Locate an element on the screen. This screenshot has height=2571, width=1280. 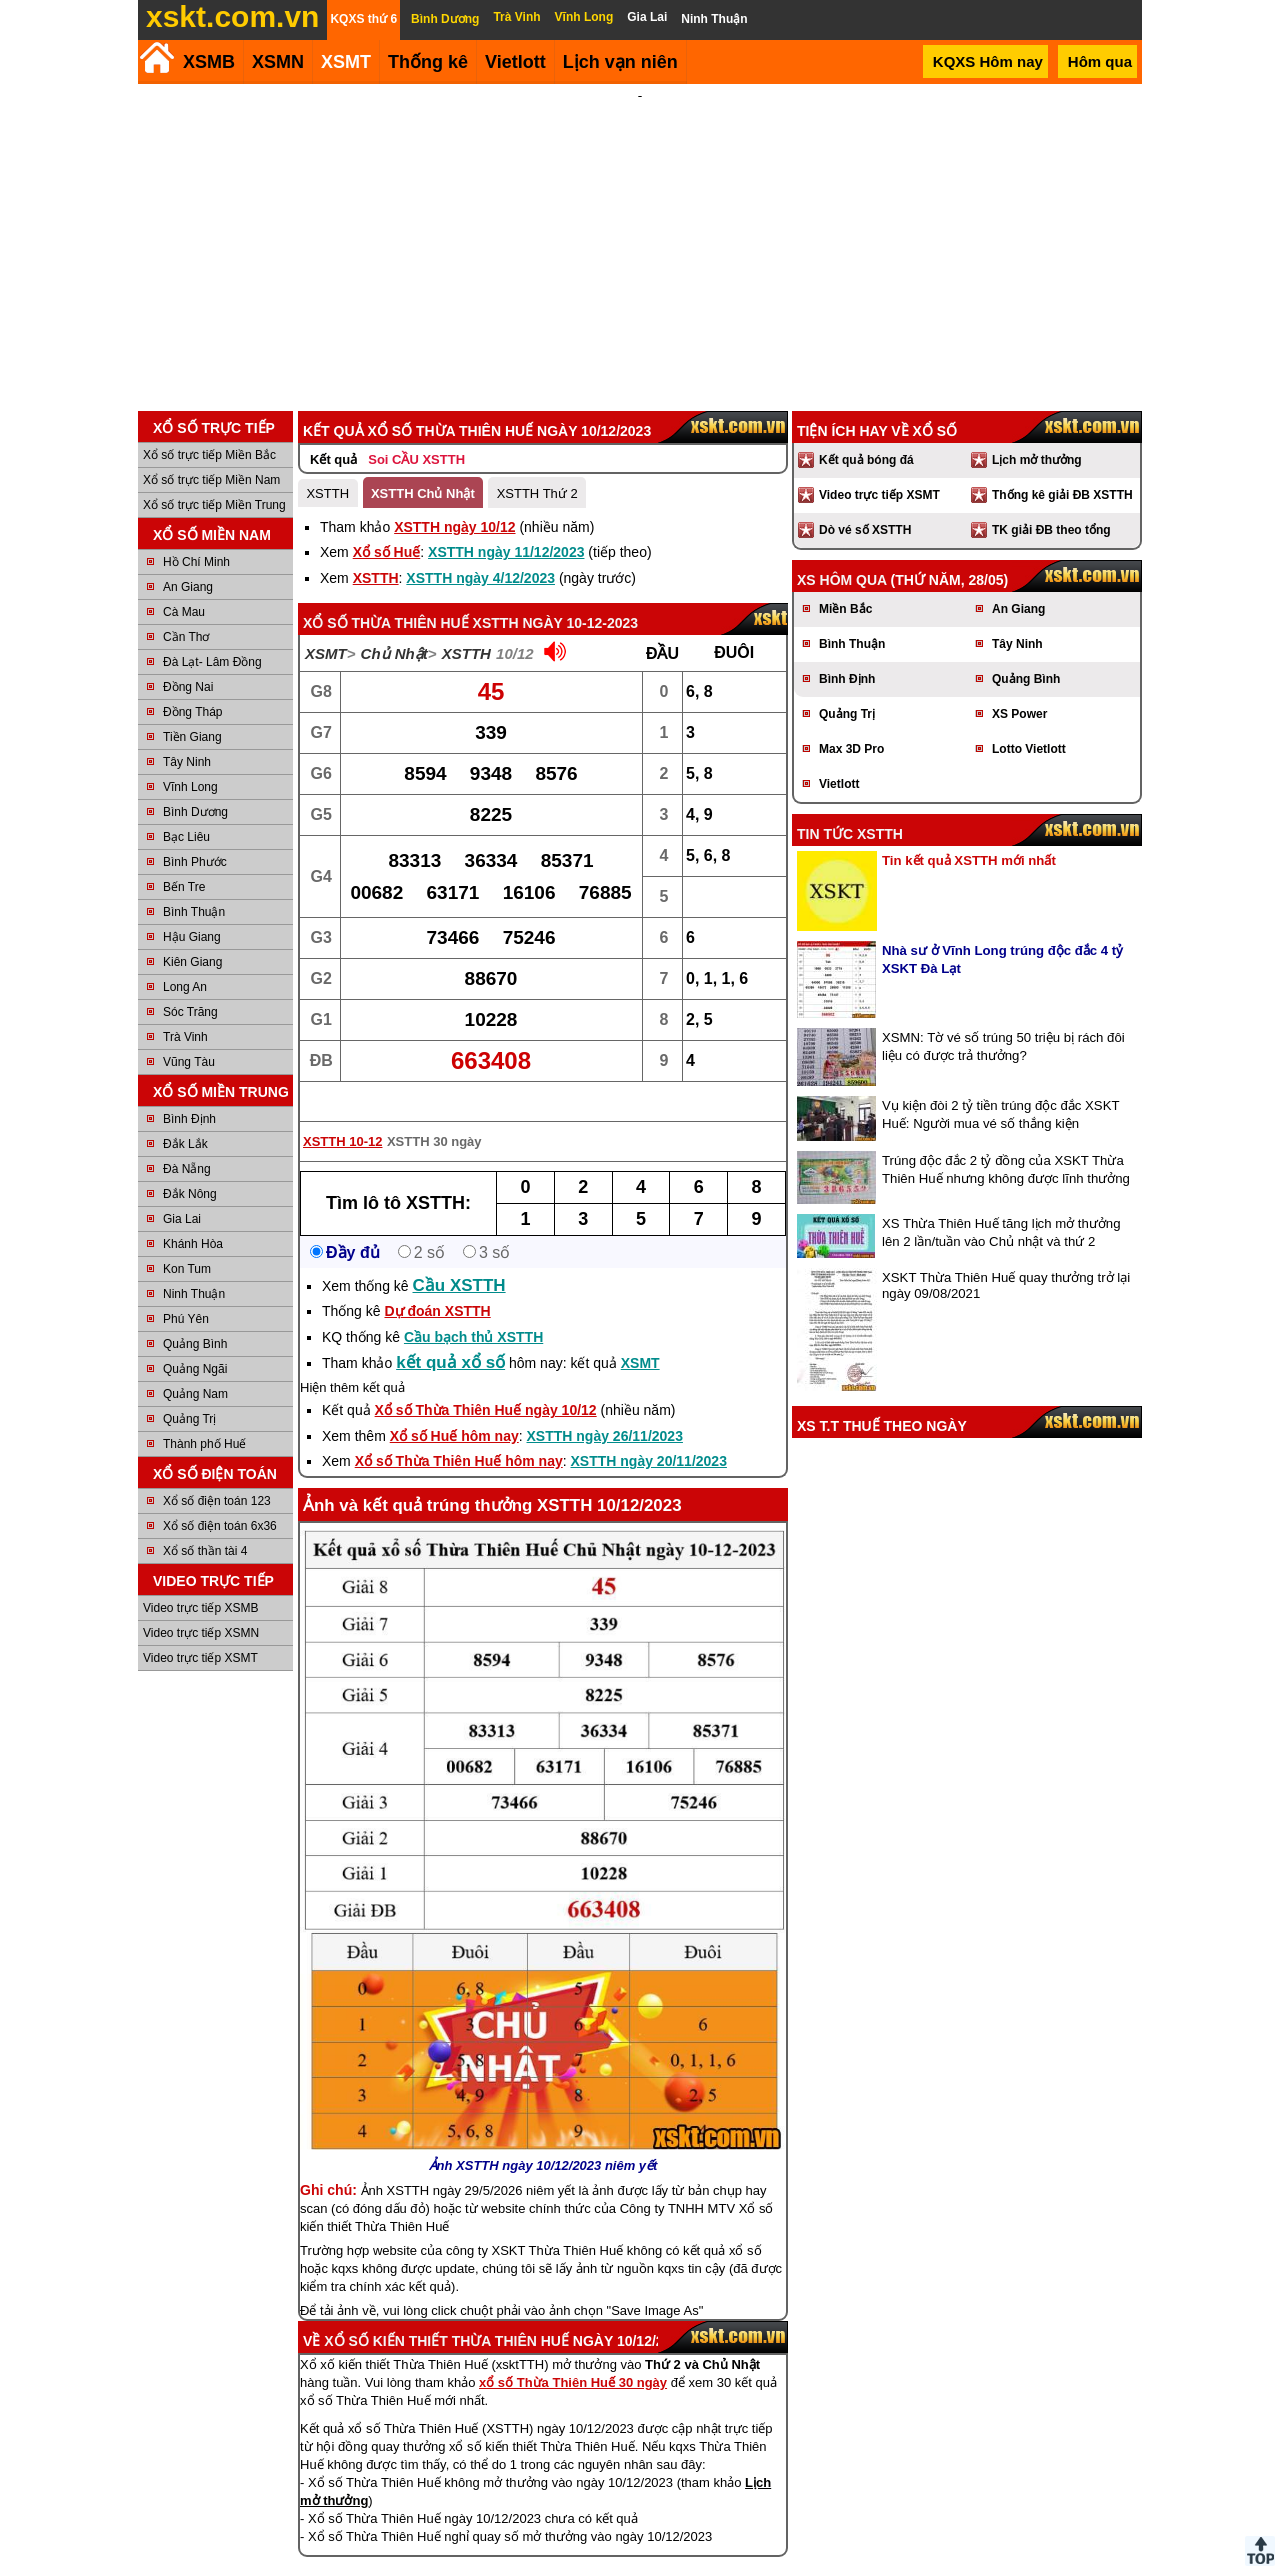
Đắk Lắk is located at coordinates (185, 1117).